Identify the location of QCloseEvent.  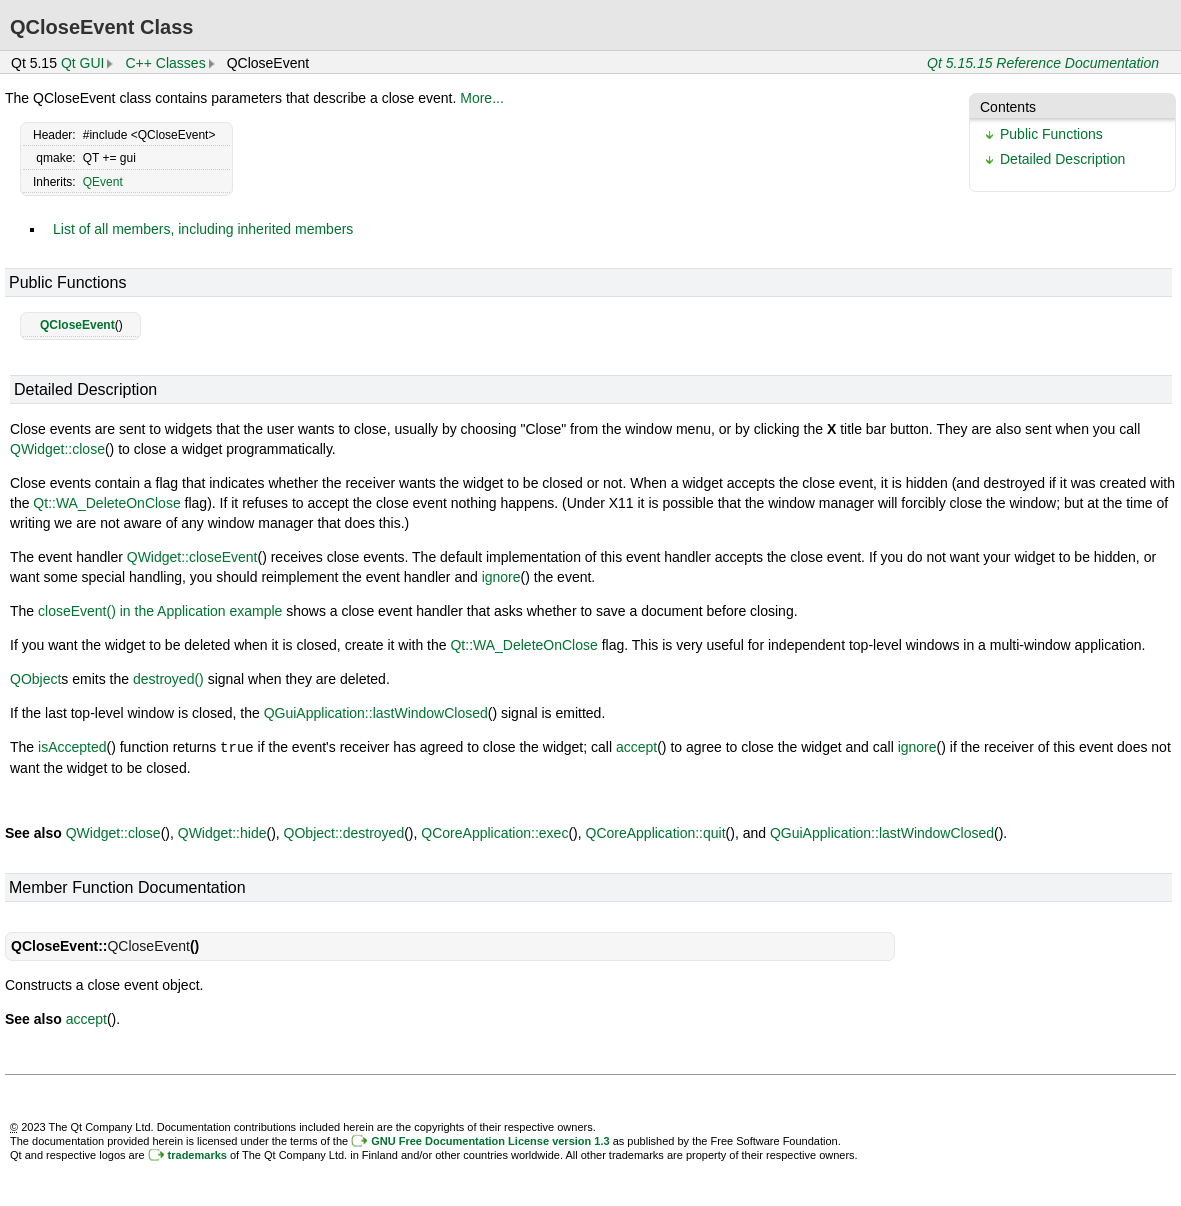
(77, 325).